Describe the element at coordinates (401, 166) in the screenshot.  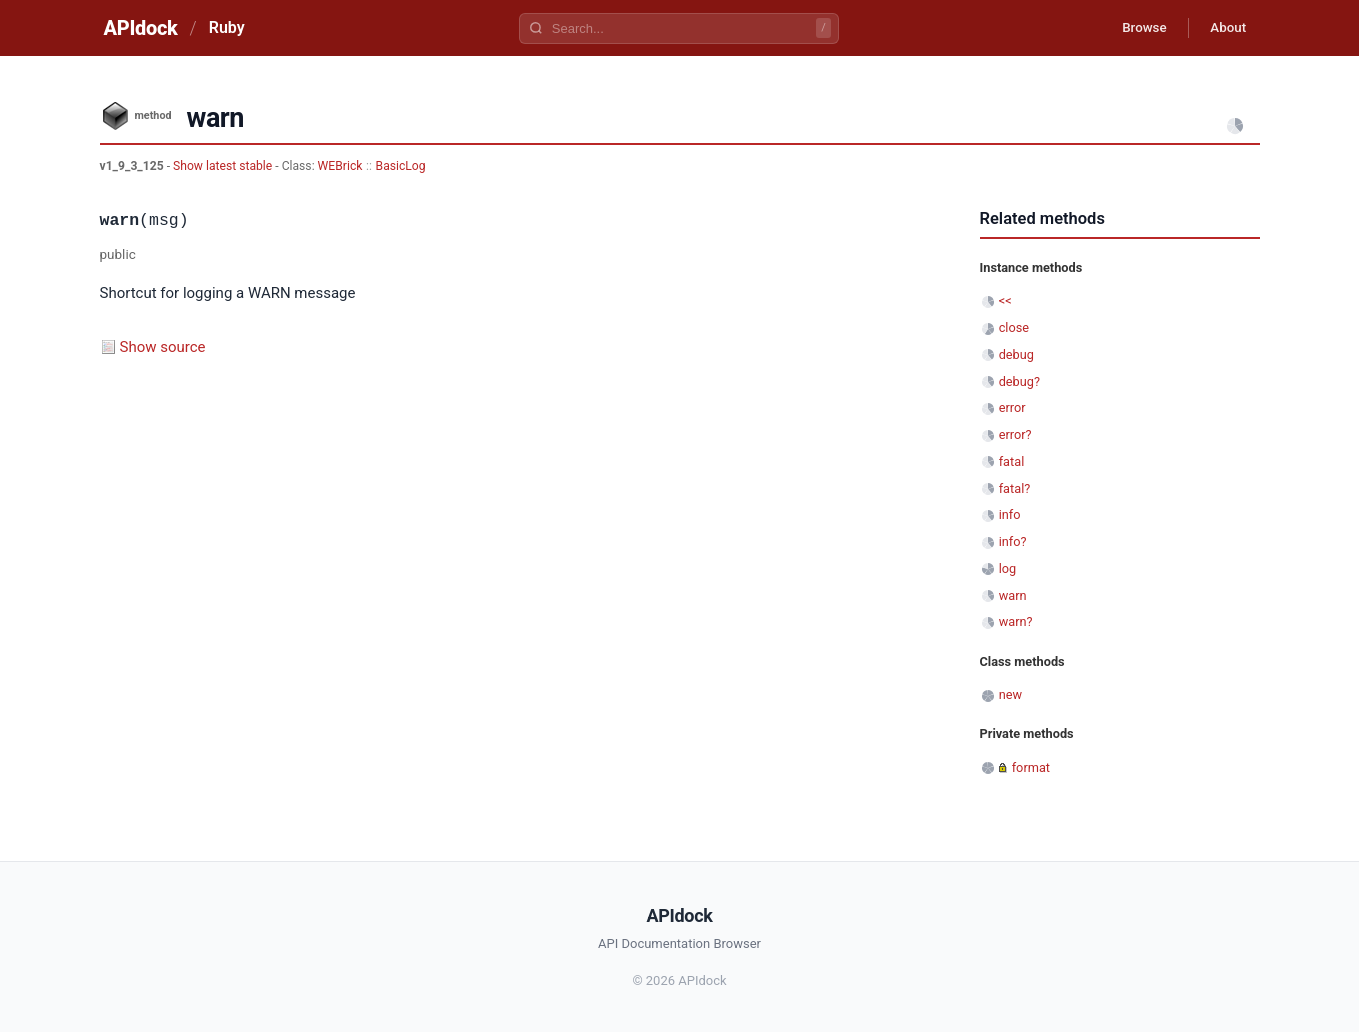
I see `BasicLog` at that location.